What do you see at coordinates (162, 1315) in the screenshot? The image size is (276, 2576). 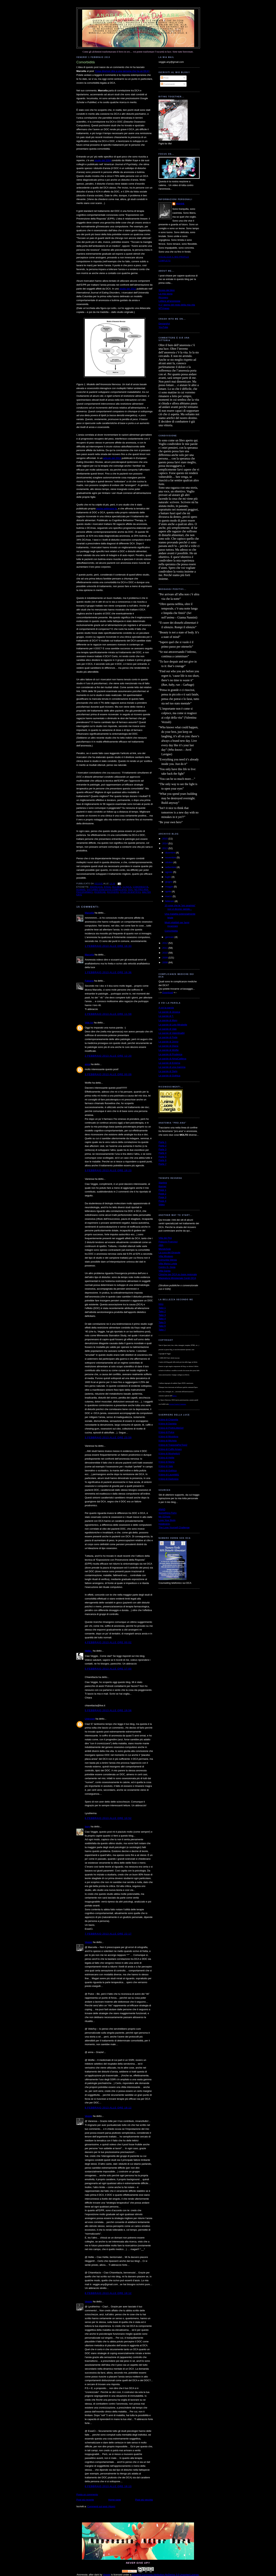 I see `Take 3` at bounding box center [162, 1315].